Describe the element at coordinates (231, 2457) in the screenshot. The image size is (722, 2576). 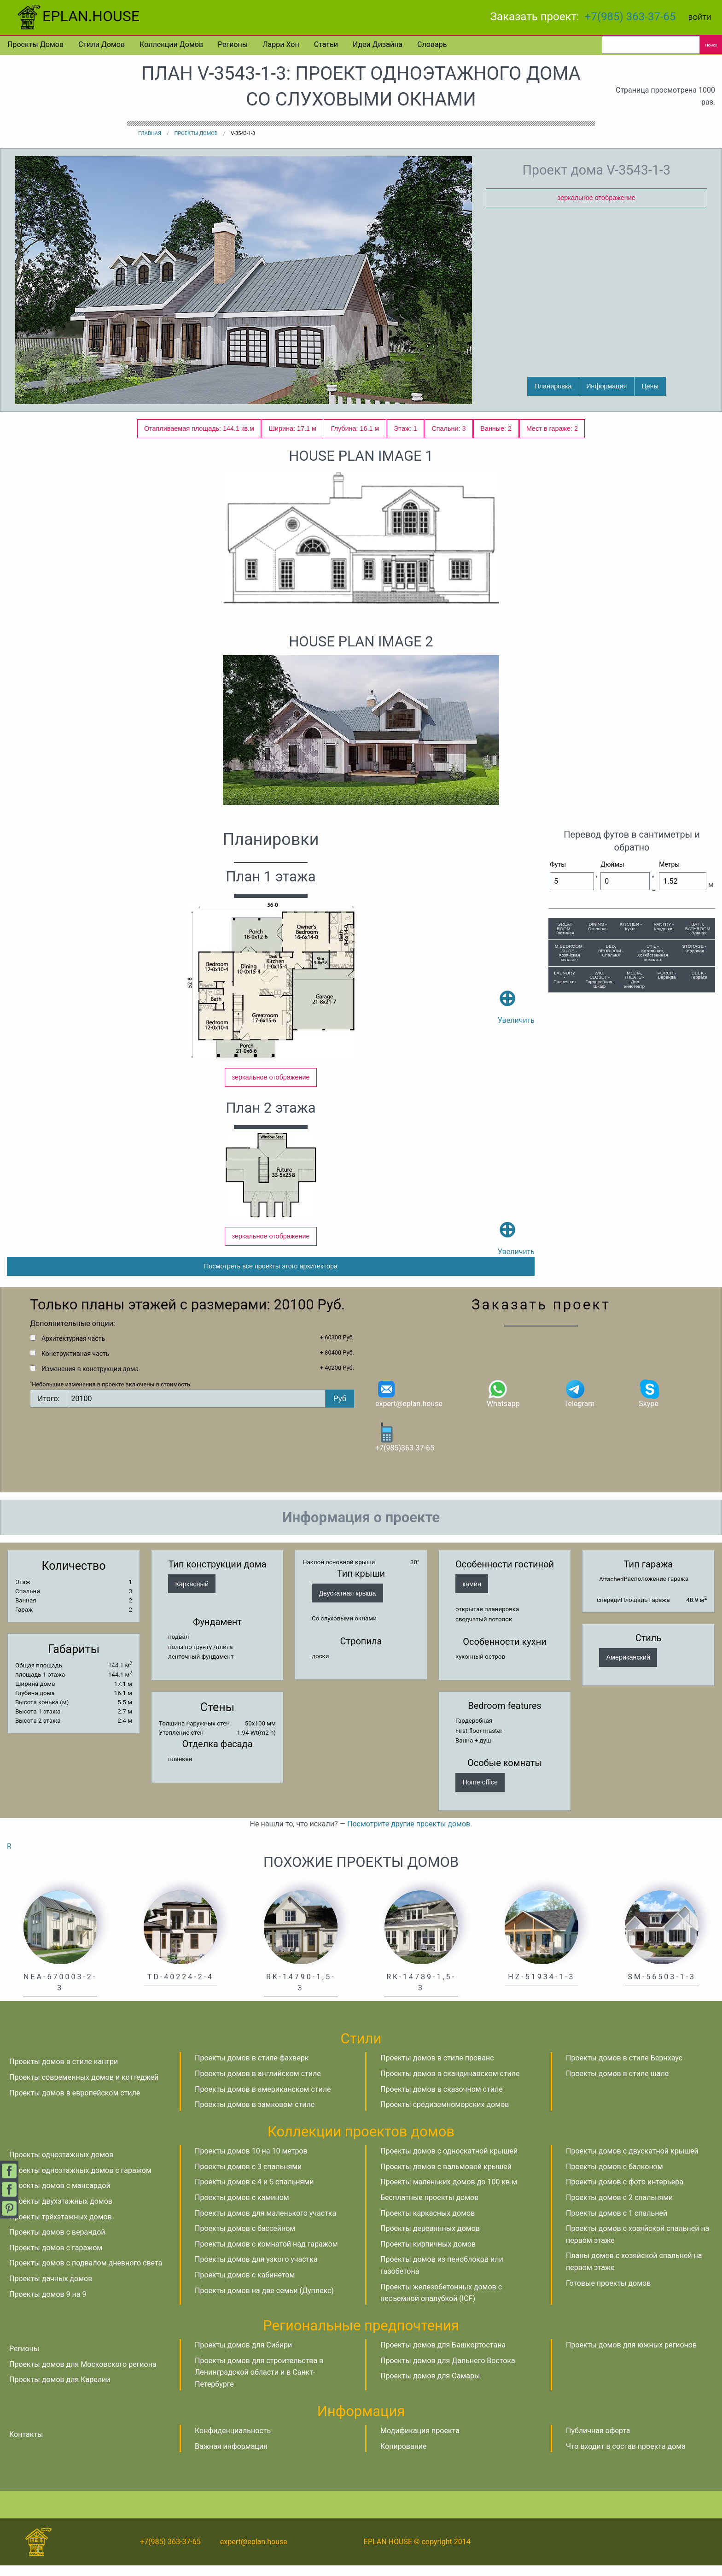
I see `Важная информация` at that location.